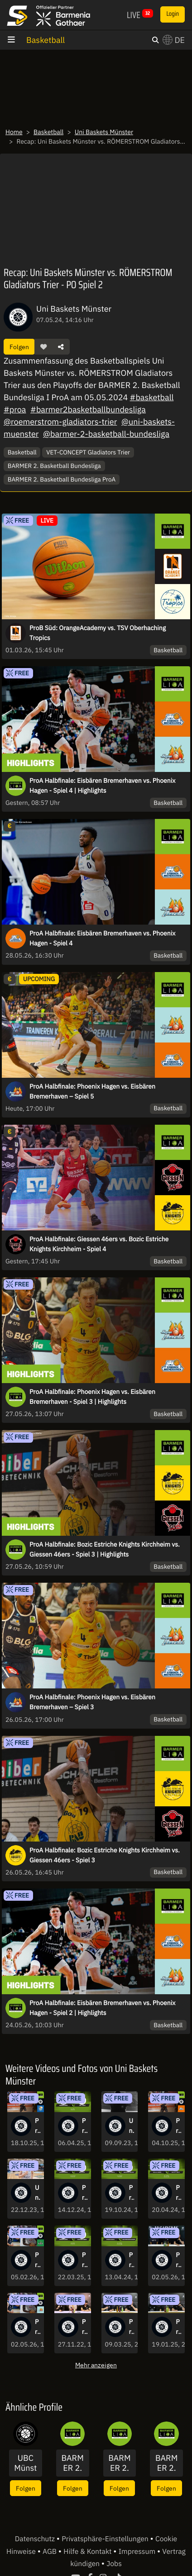  What do you see at coordinates (19, 346) in the screenshot?
I see `Folgen` at bounding box center [19, 346].